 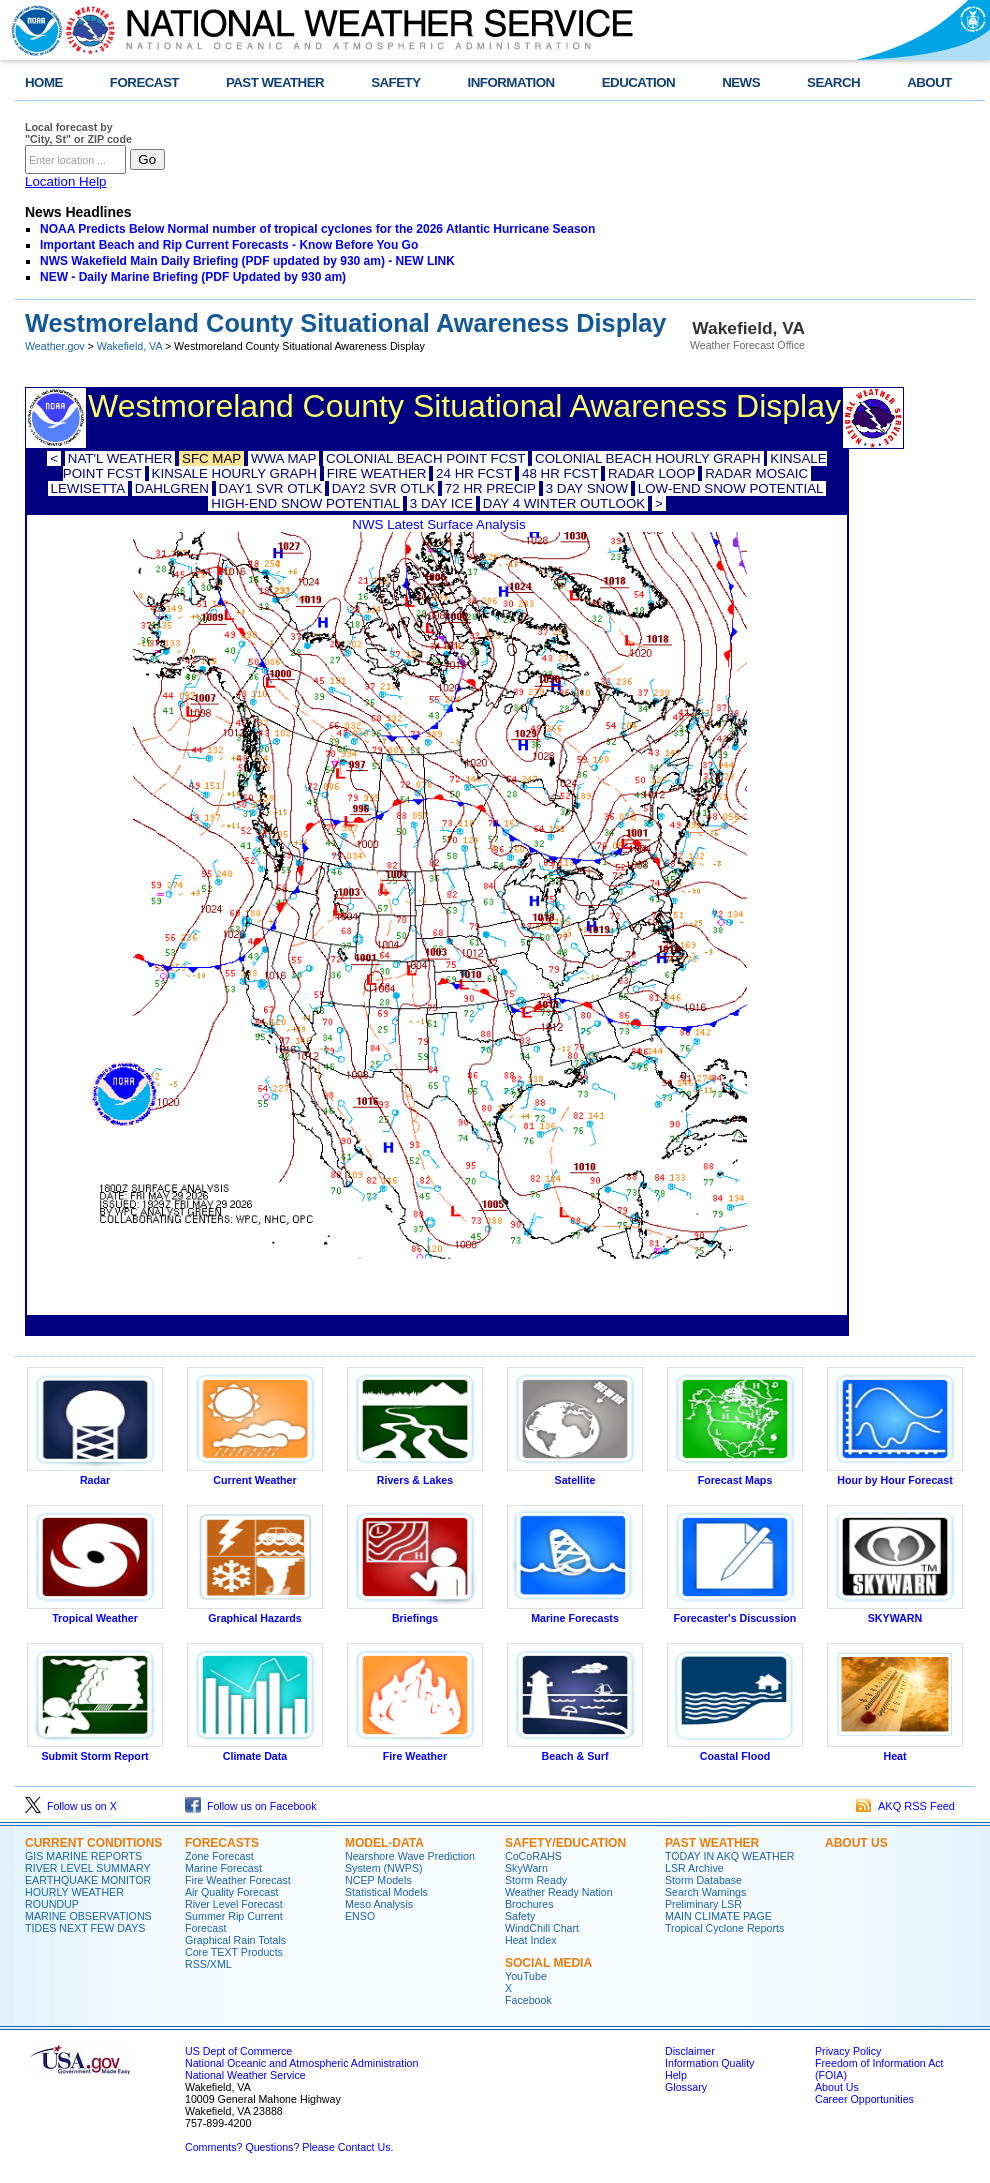 What do you see at coordinates (232, 1892) in the screenshot?
I see `Air Quality Forecast` at bounding box center [232, 1892].